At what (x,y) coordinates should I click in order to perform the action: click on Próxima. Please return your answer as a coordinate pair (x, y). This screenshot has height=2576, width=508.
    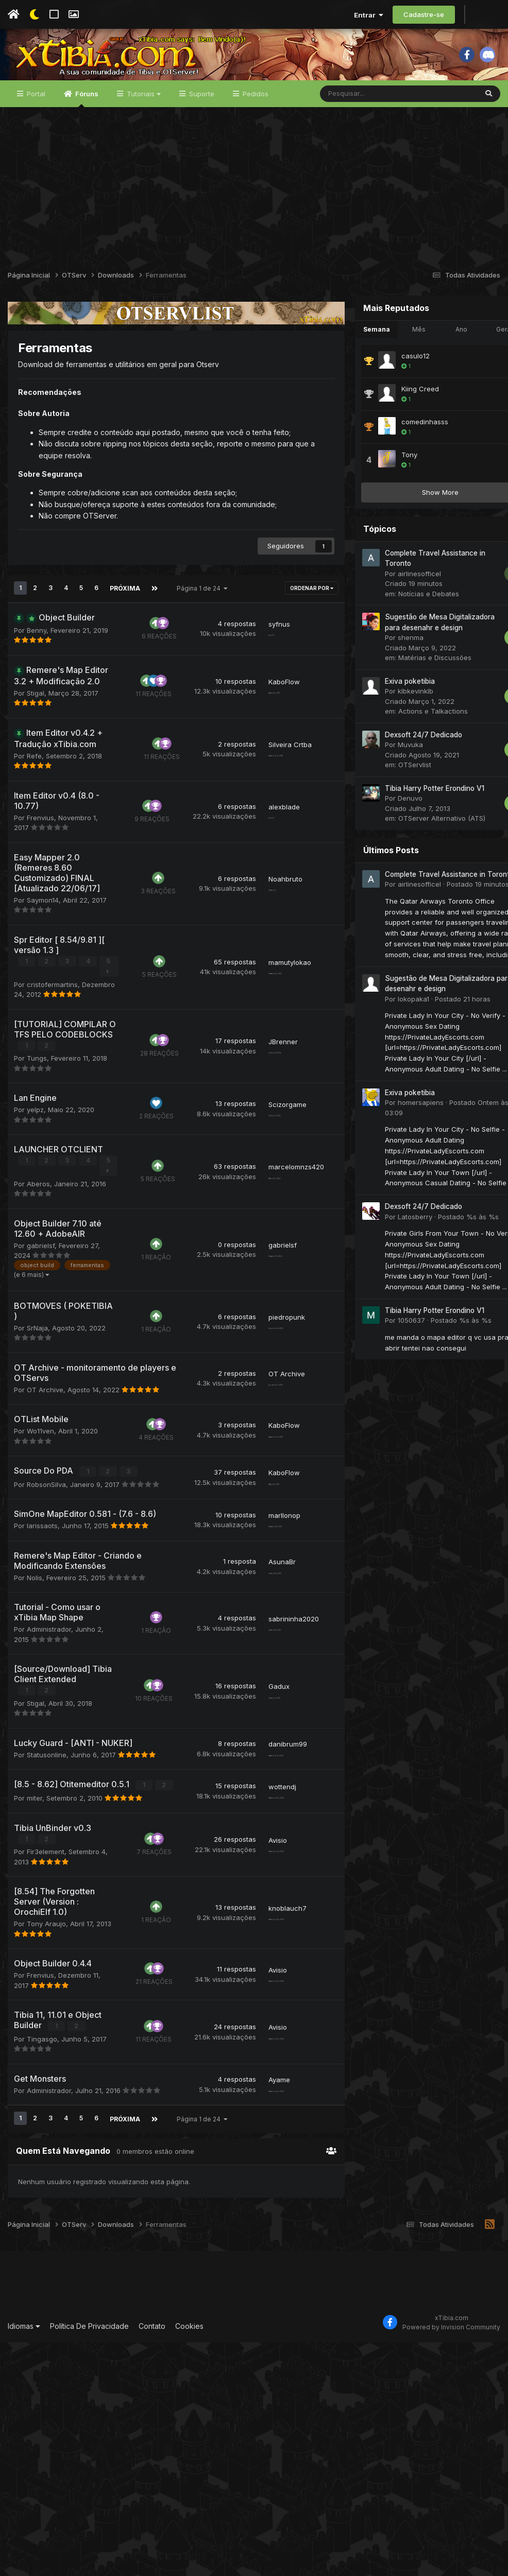
    Looking at the image, I should click on (124, 627).